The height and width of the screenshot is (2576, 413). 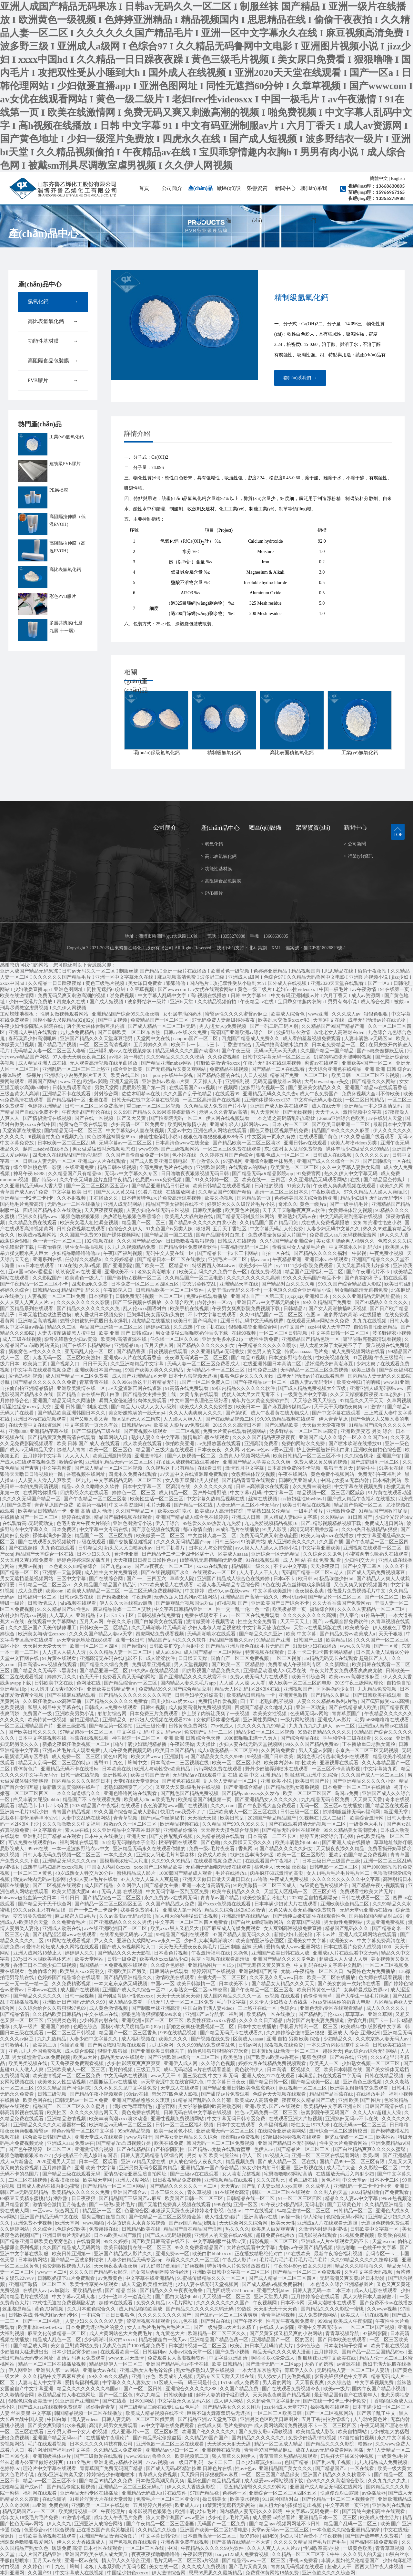 I want to click on 999在线, so click(x=222, y=2204).